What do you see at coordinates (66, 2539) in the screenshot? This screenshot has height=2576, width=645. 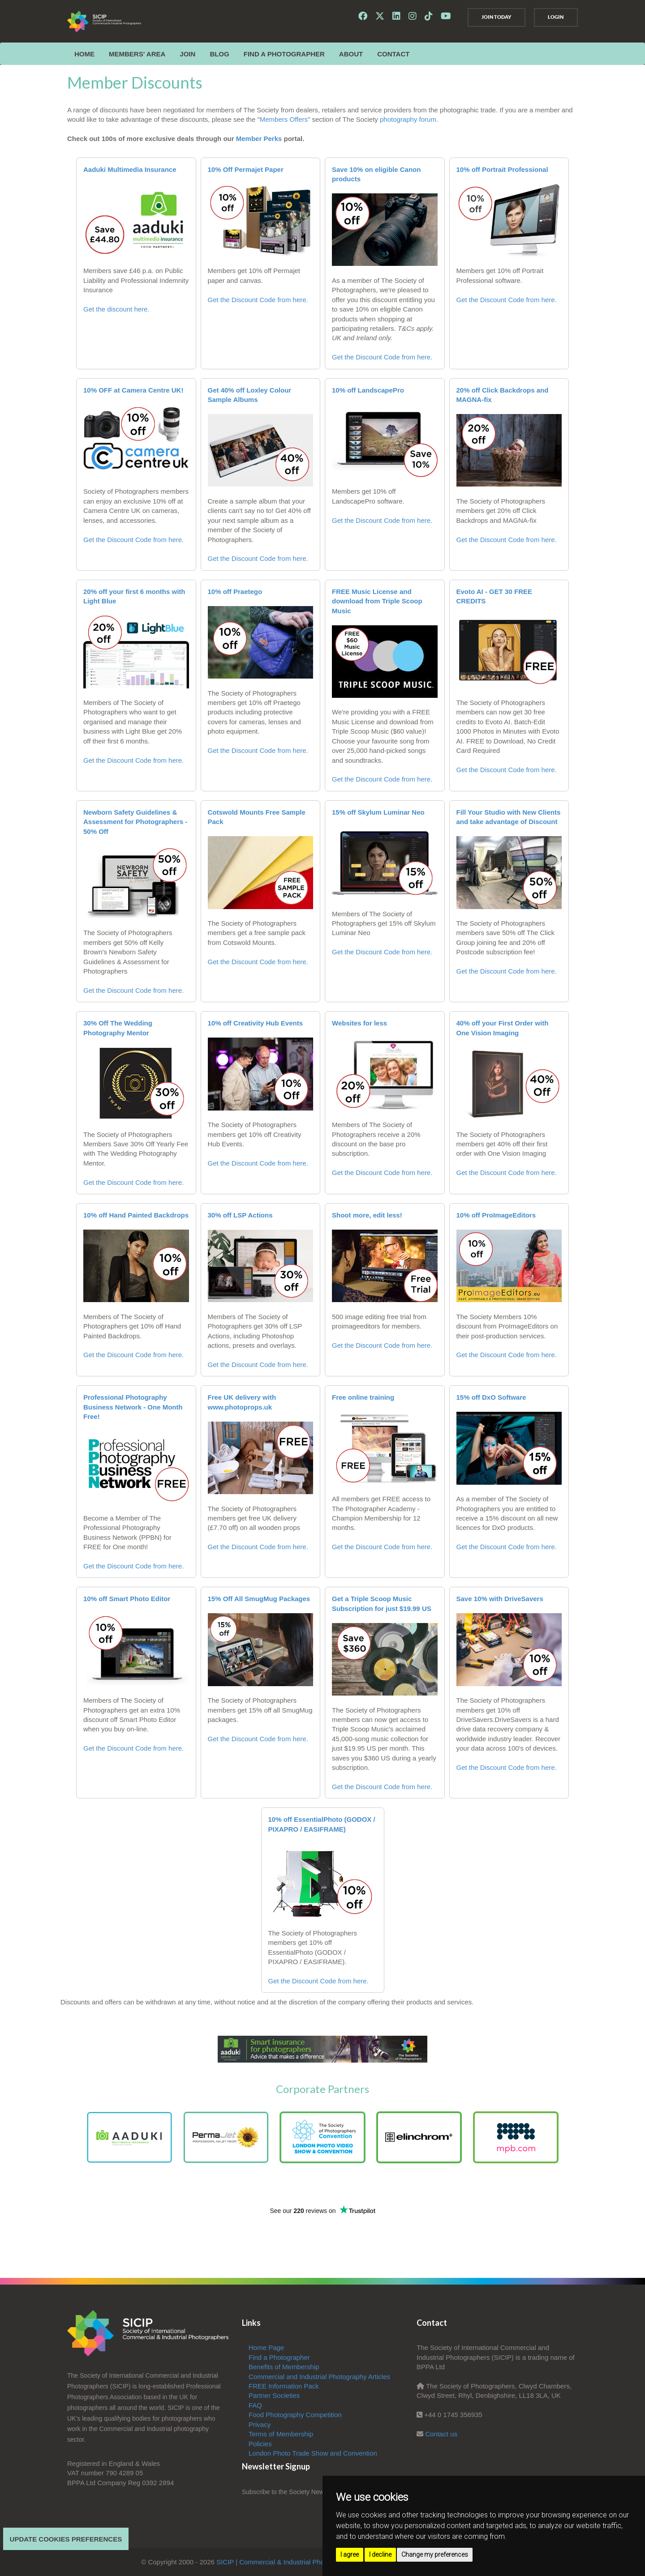 I see `Update cookies preferences` at bounding box center [66, 2539].